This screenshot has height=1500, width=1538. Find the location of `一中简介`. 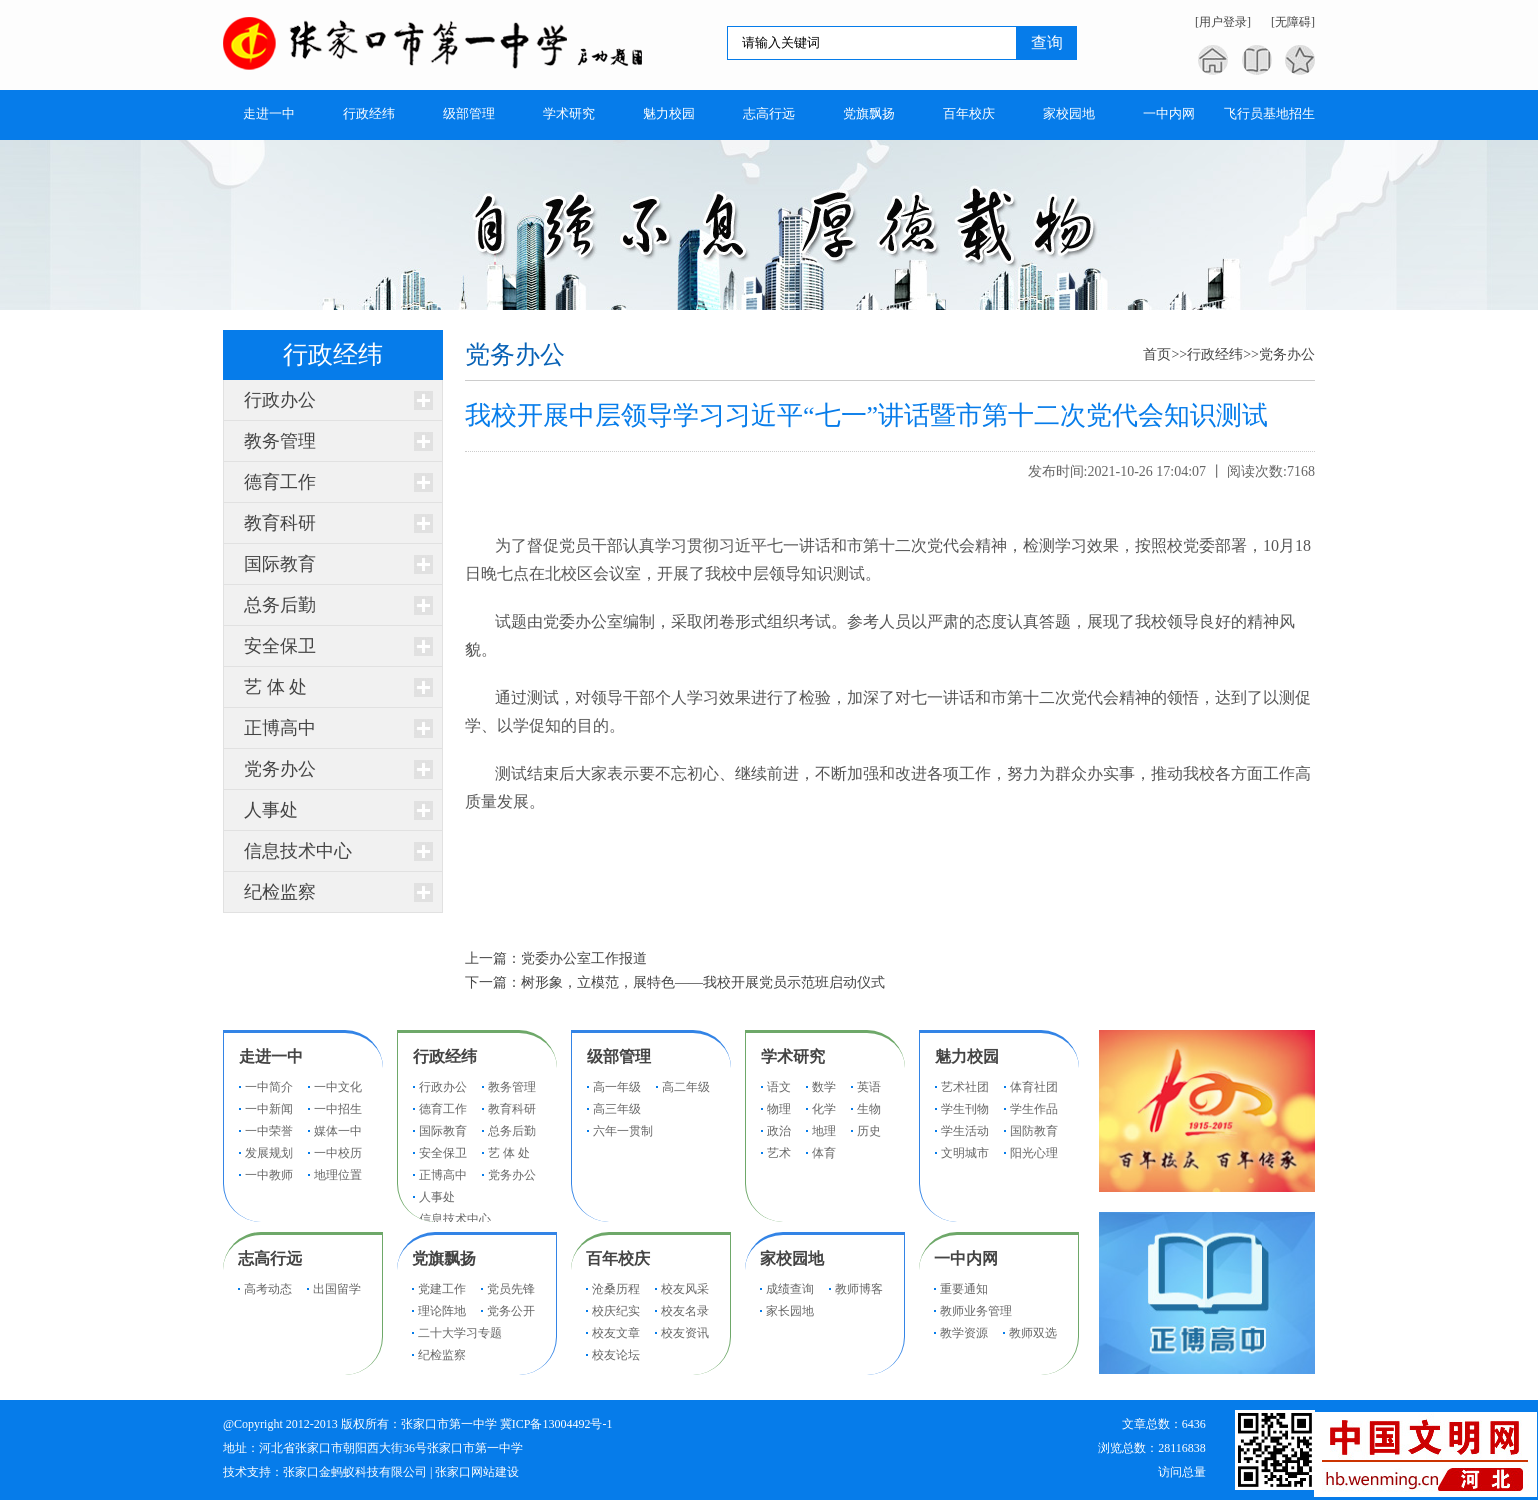

一中简介 is located at coordinates (269, 1087).